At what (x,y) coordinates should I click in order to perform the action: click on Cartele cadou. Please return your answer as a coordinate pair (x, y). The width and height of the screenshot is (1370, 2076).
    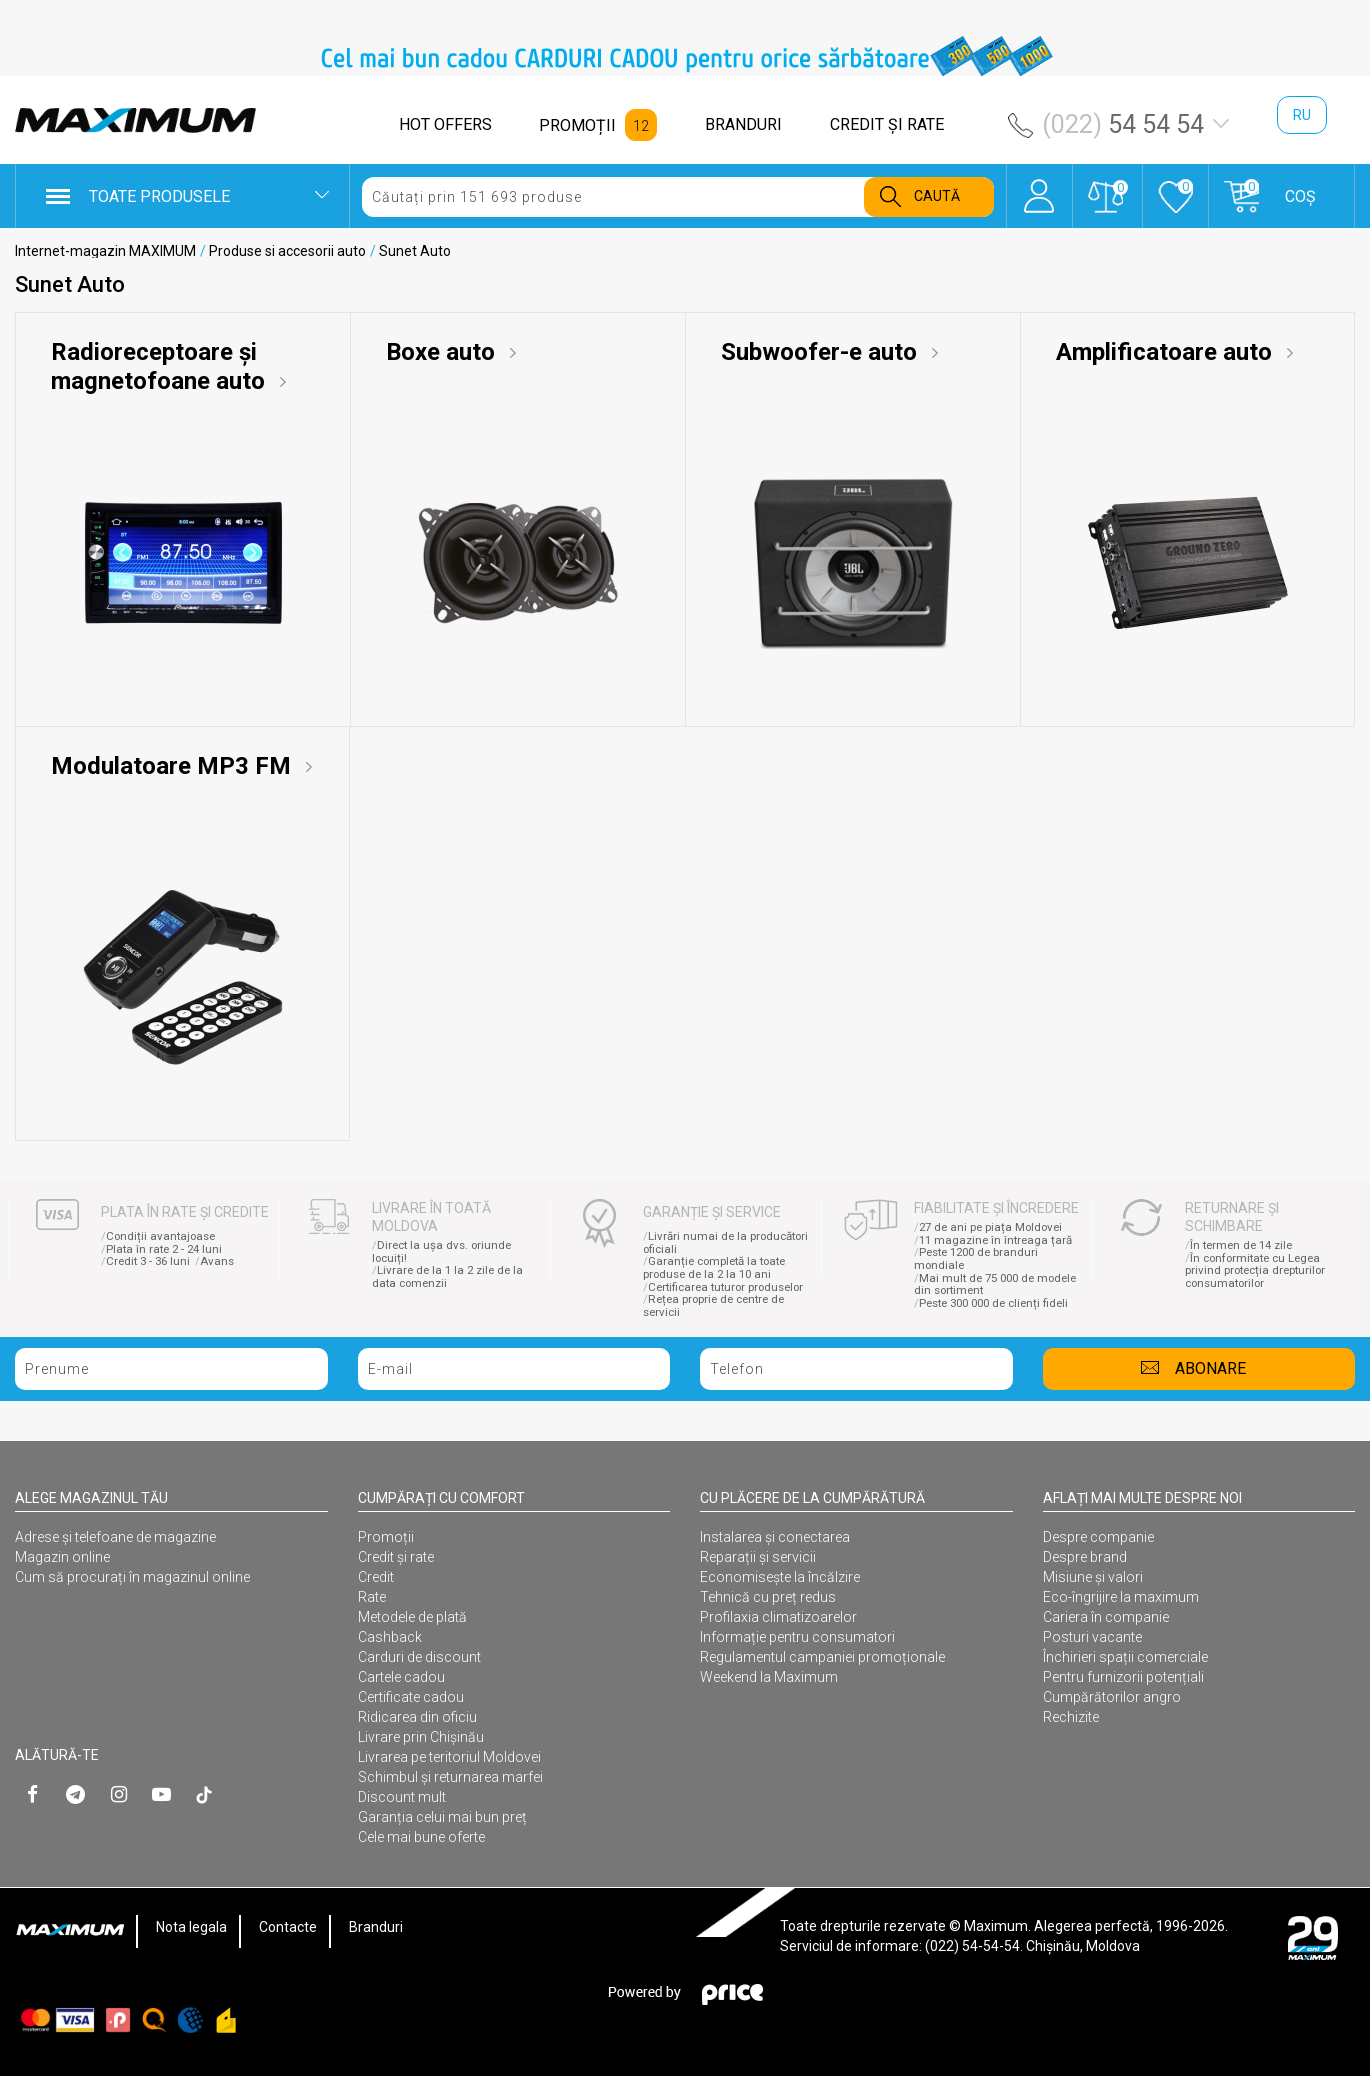
    Looking at the image, I should click on (401, 1677).